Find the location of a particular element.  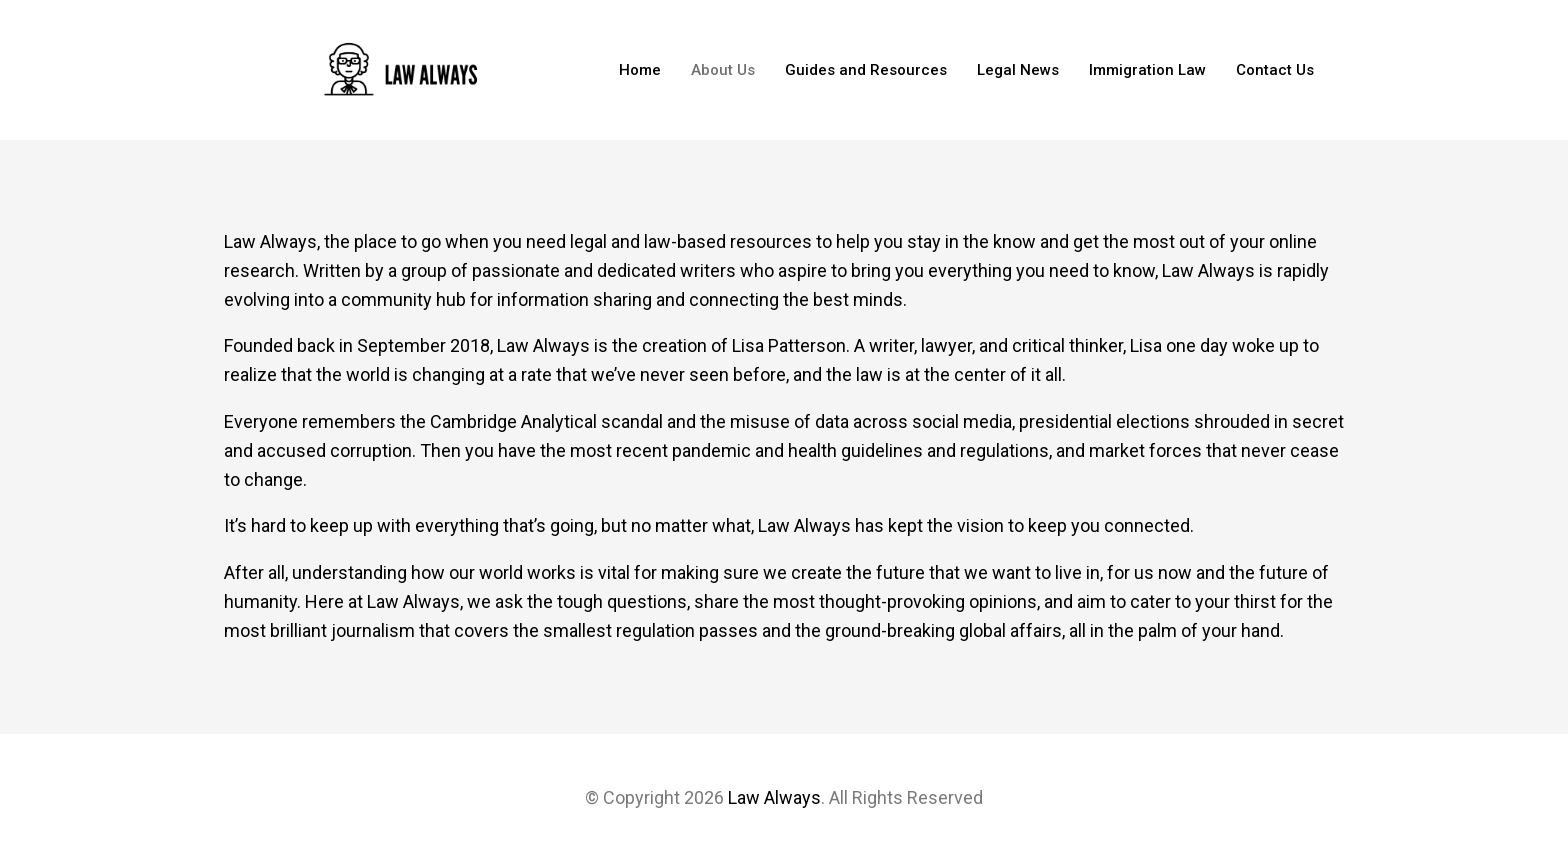

Immigration Law is located at coordinates (1147, 70).